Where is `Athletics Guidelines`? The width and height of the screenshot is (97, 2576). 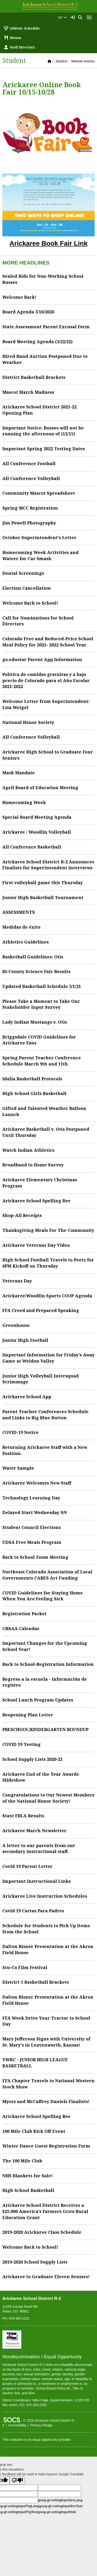 Athletics Guidelines is located at coordinates (25, 942).